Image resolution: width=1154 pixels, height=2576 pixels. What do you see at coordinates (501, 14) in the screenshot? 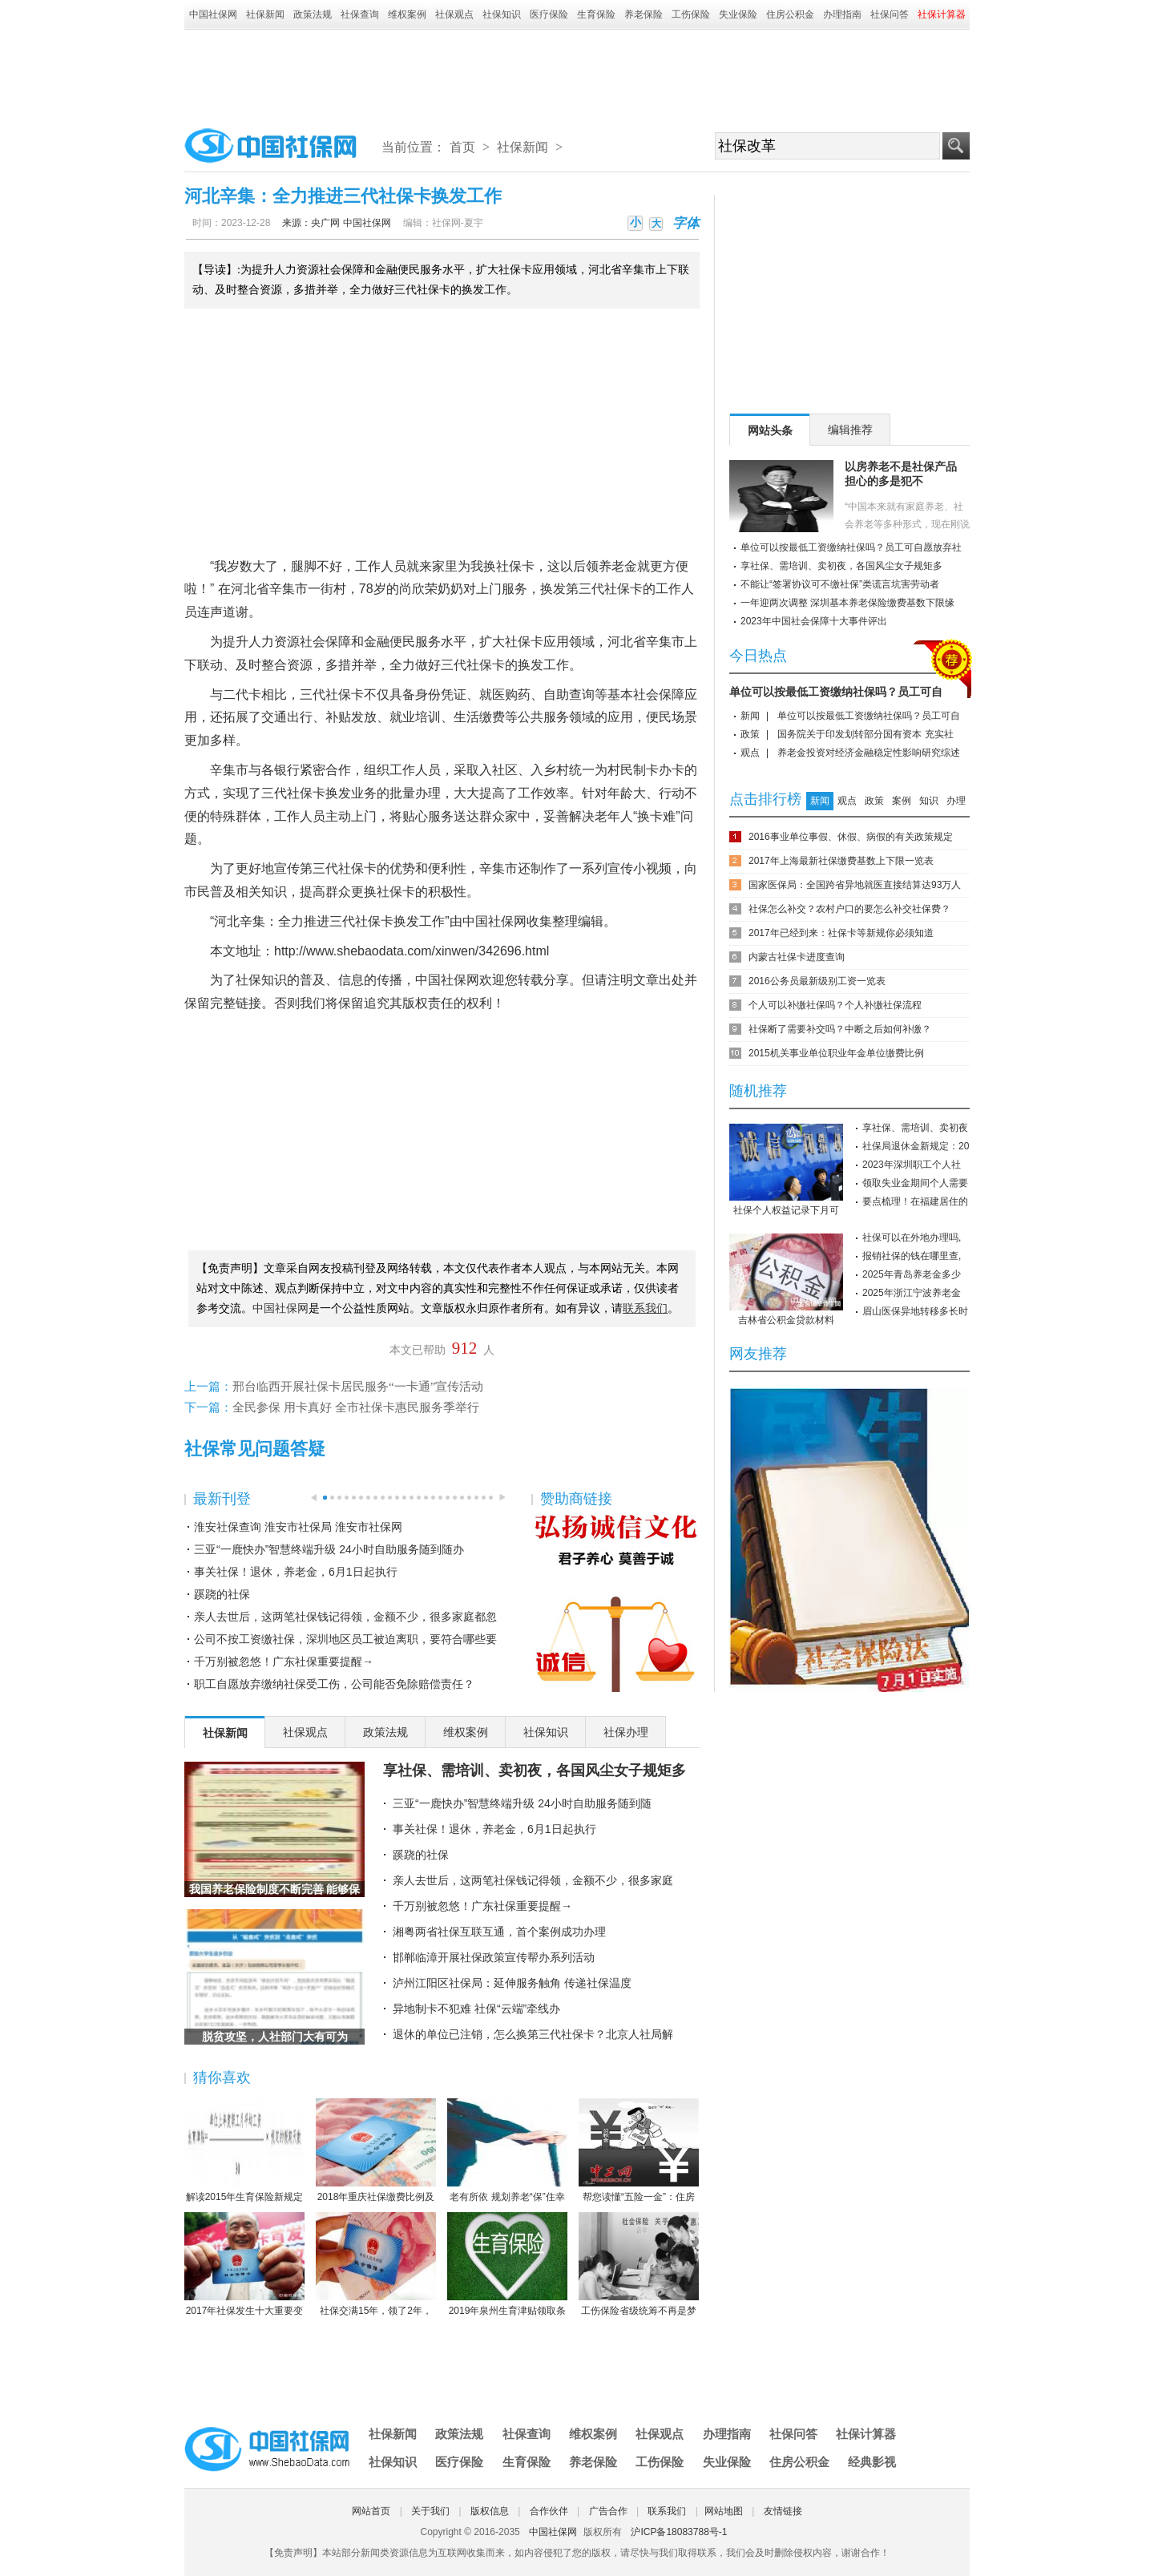
I see `社保知识` at bounding box center [501, 14].